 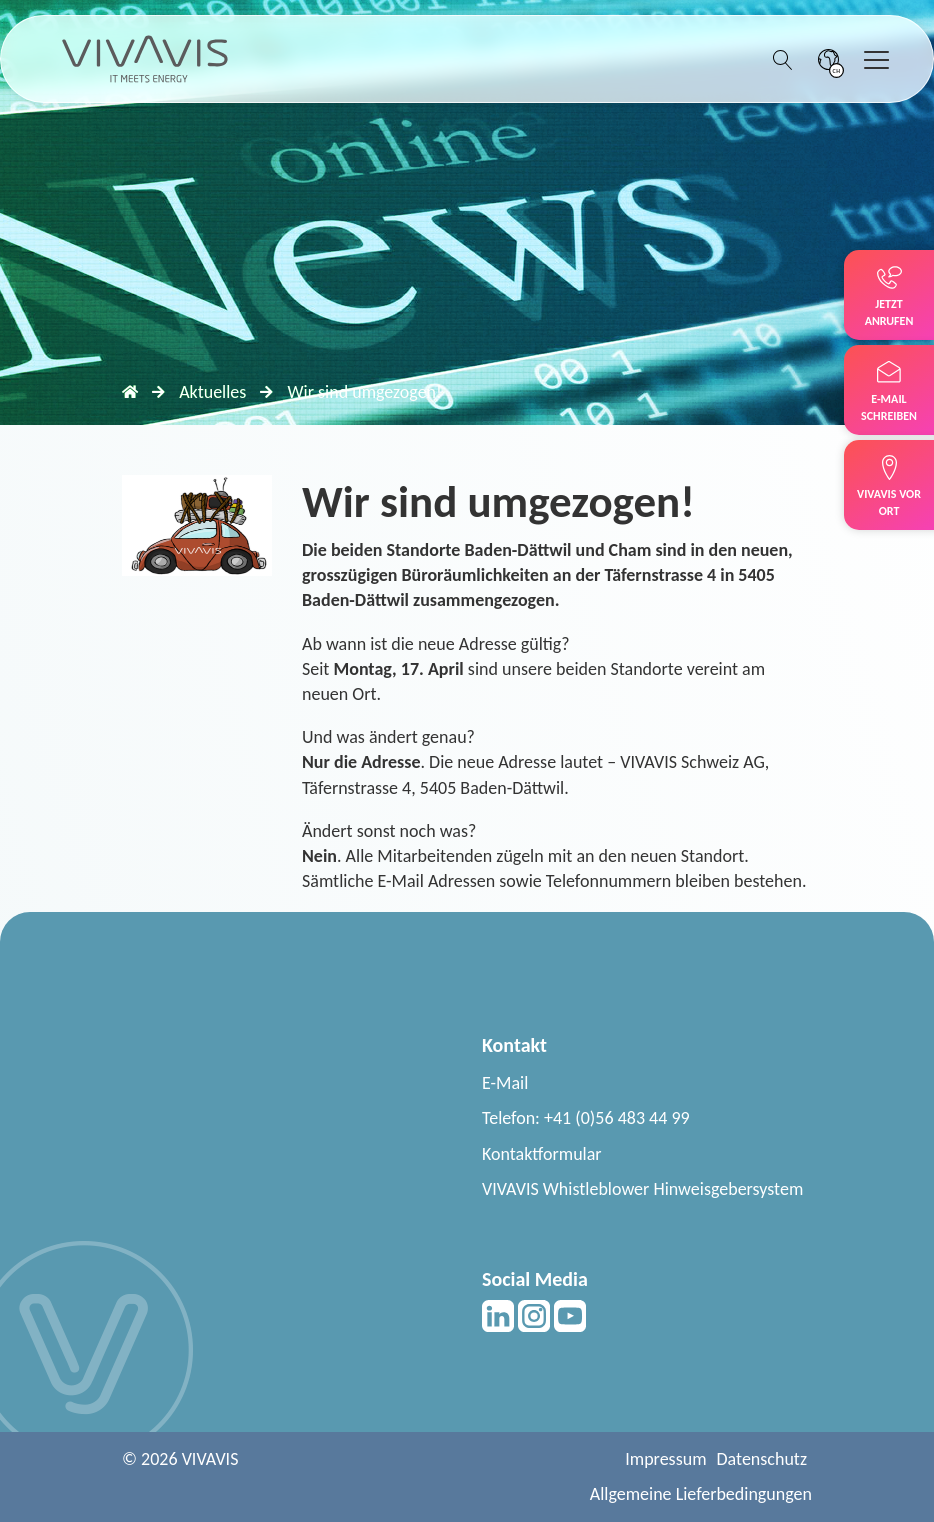 I want to click on VIVAVIS Whistleblower Hinweisgebersystem, so click(x=642, y=1189).